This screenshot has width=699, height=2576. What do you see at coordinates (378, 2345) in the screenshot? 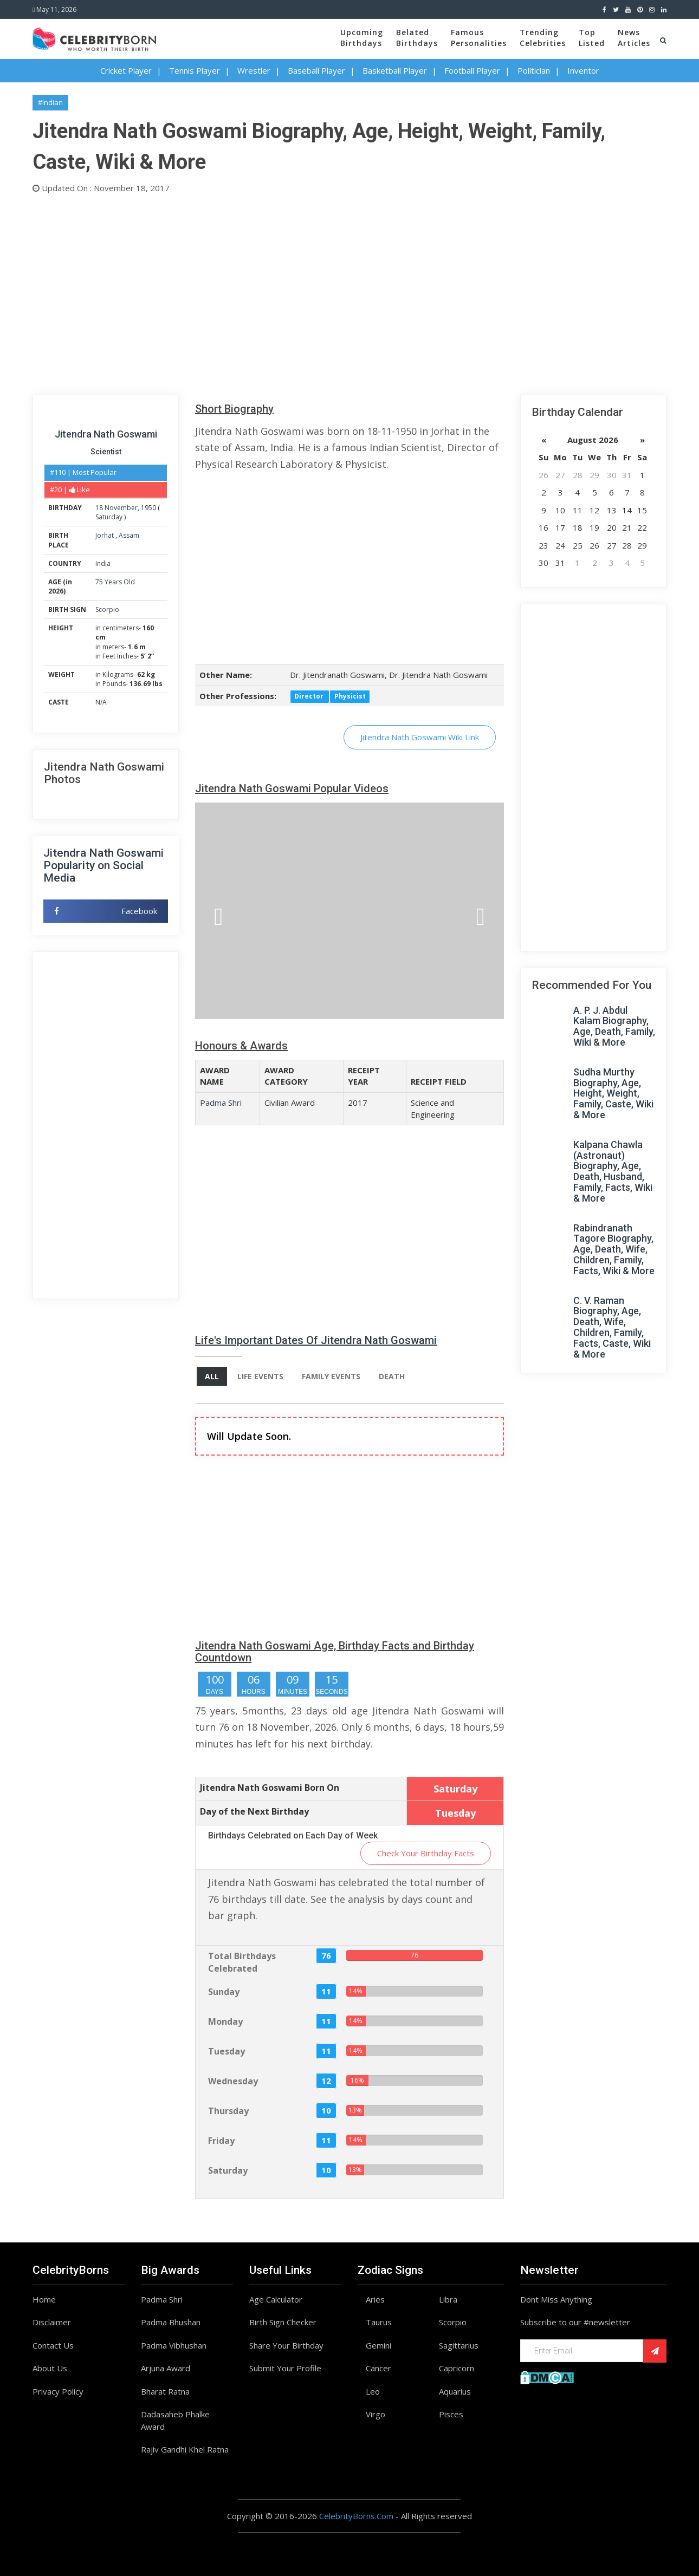
I see `Gemini` at bounding box center [378, 2345].